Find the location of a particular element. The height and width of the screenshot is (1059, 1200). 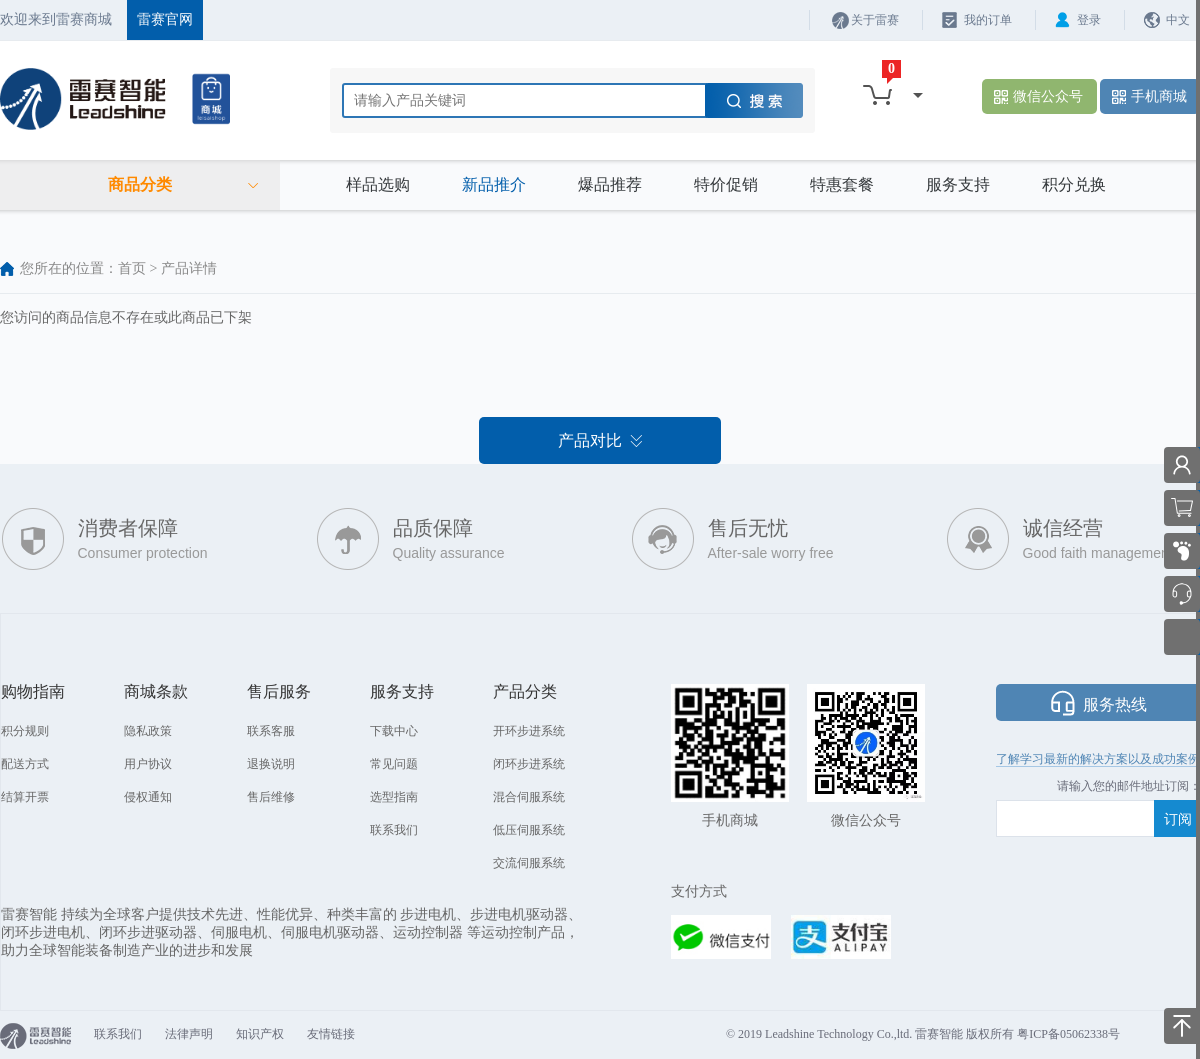

混合伺服系统 is located at coordinates (529, 797).